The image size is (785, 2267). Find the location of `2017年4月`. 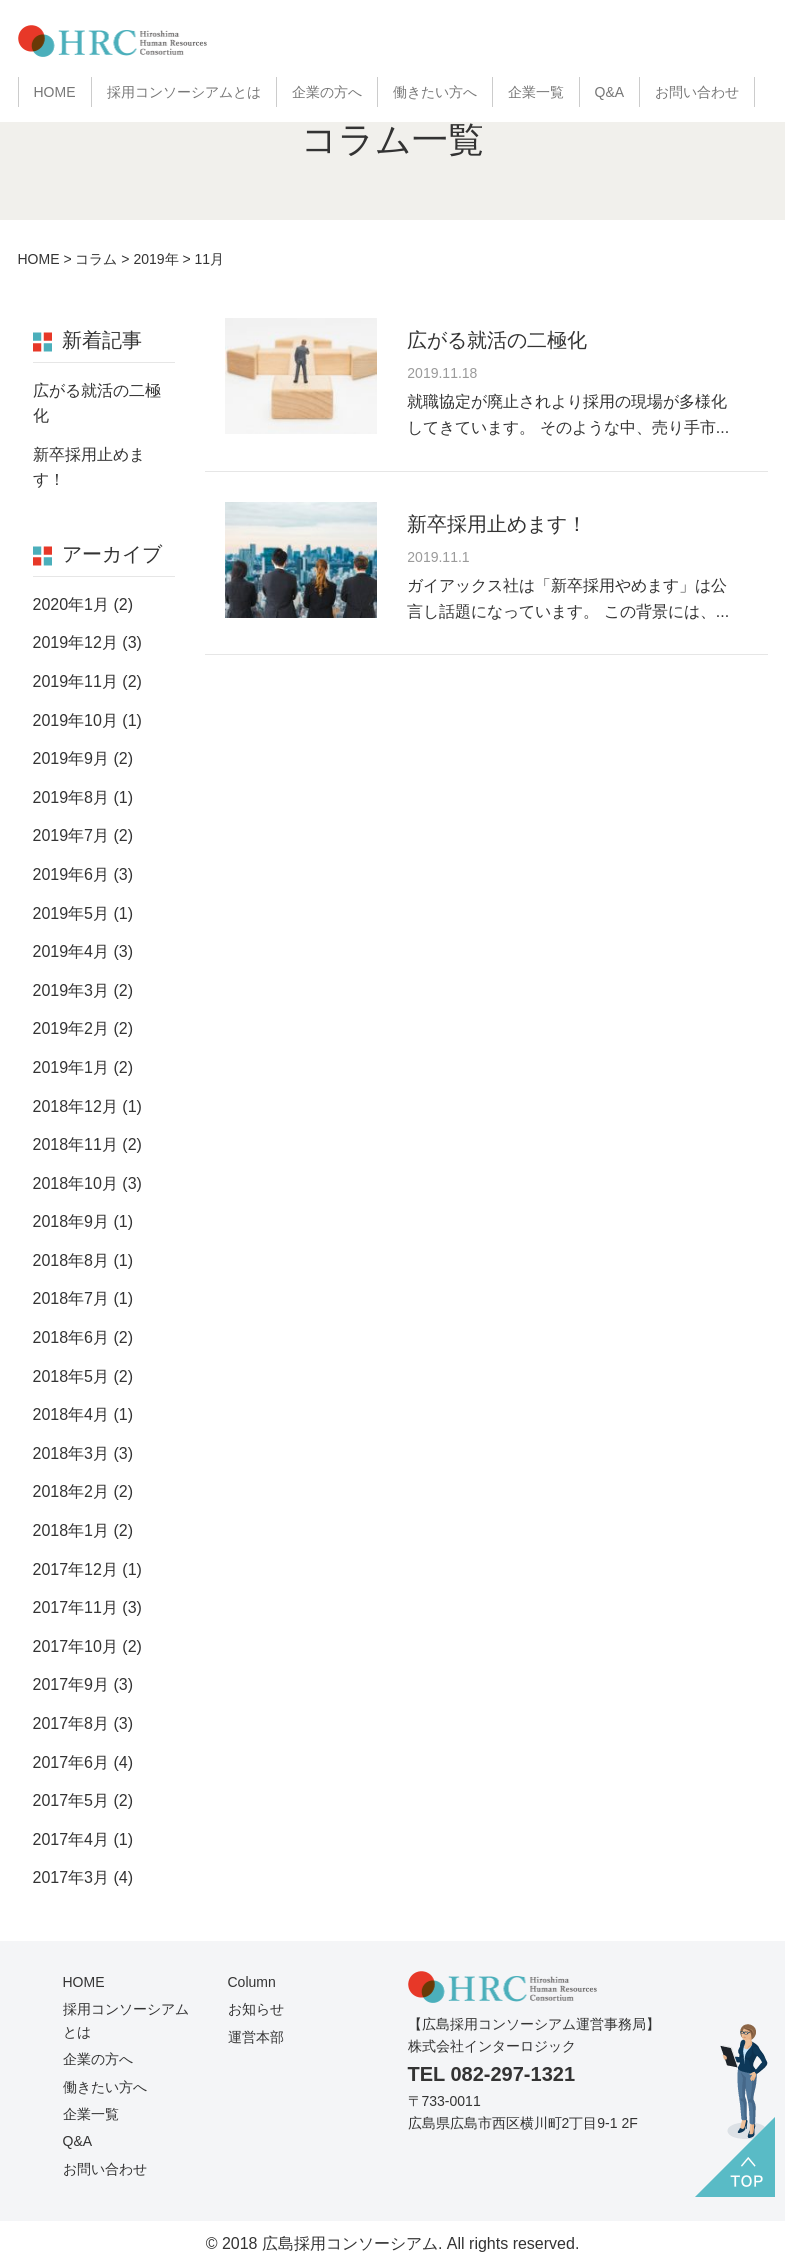

2017年4月 is located at coordinates (71, 1839).